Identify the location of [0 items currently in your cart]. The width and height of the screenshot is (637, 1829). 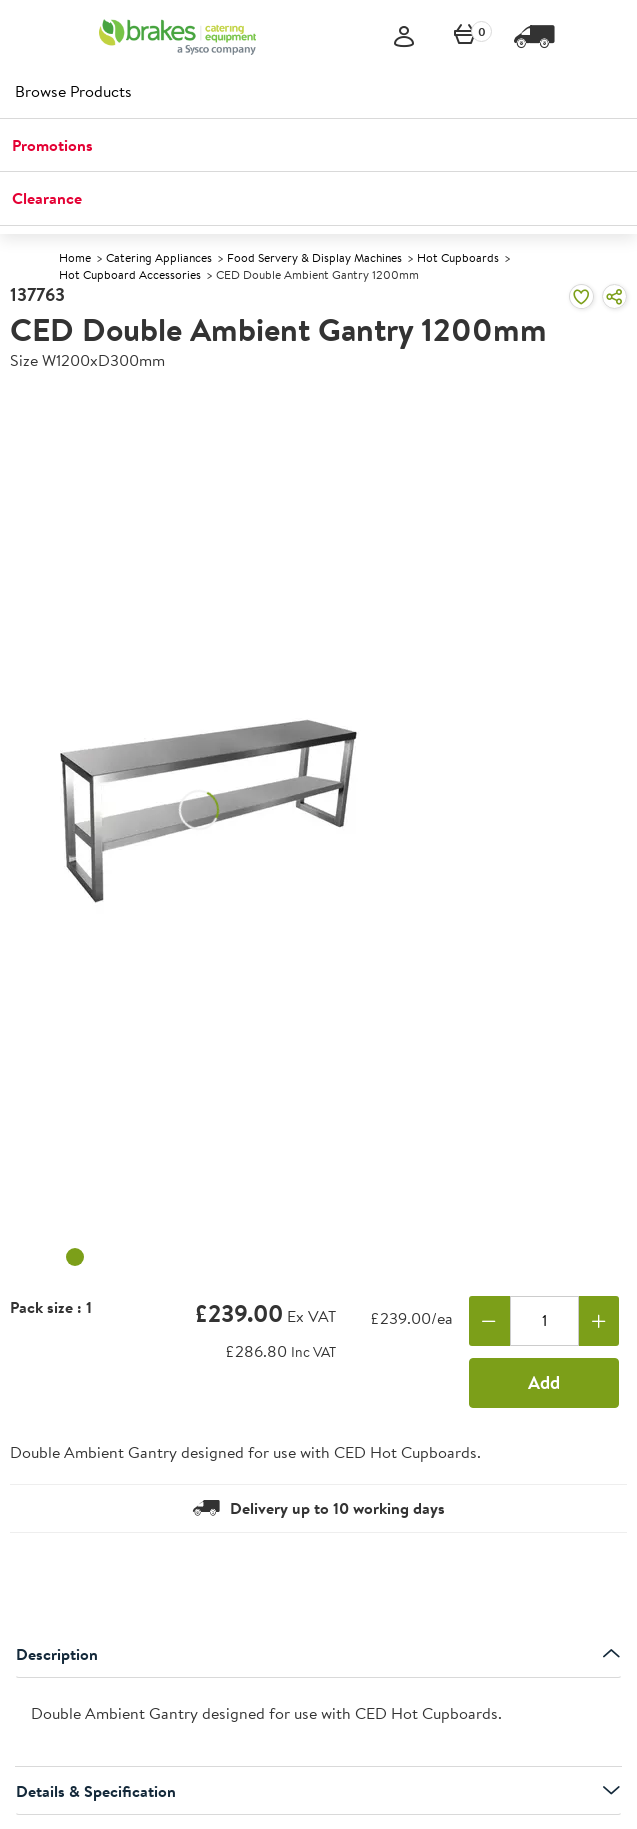
(465, 37).